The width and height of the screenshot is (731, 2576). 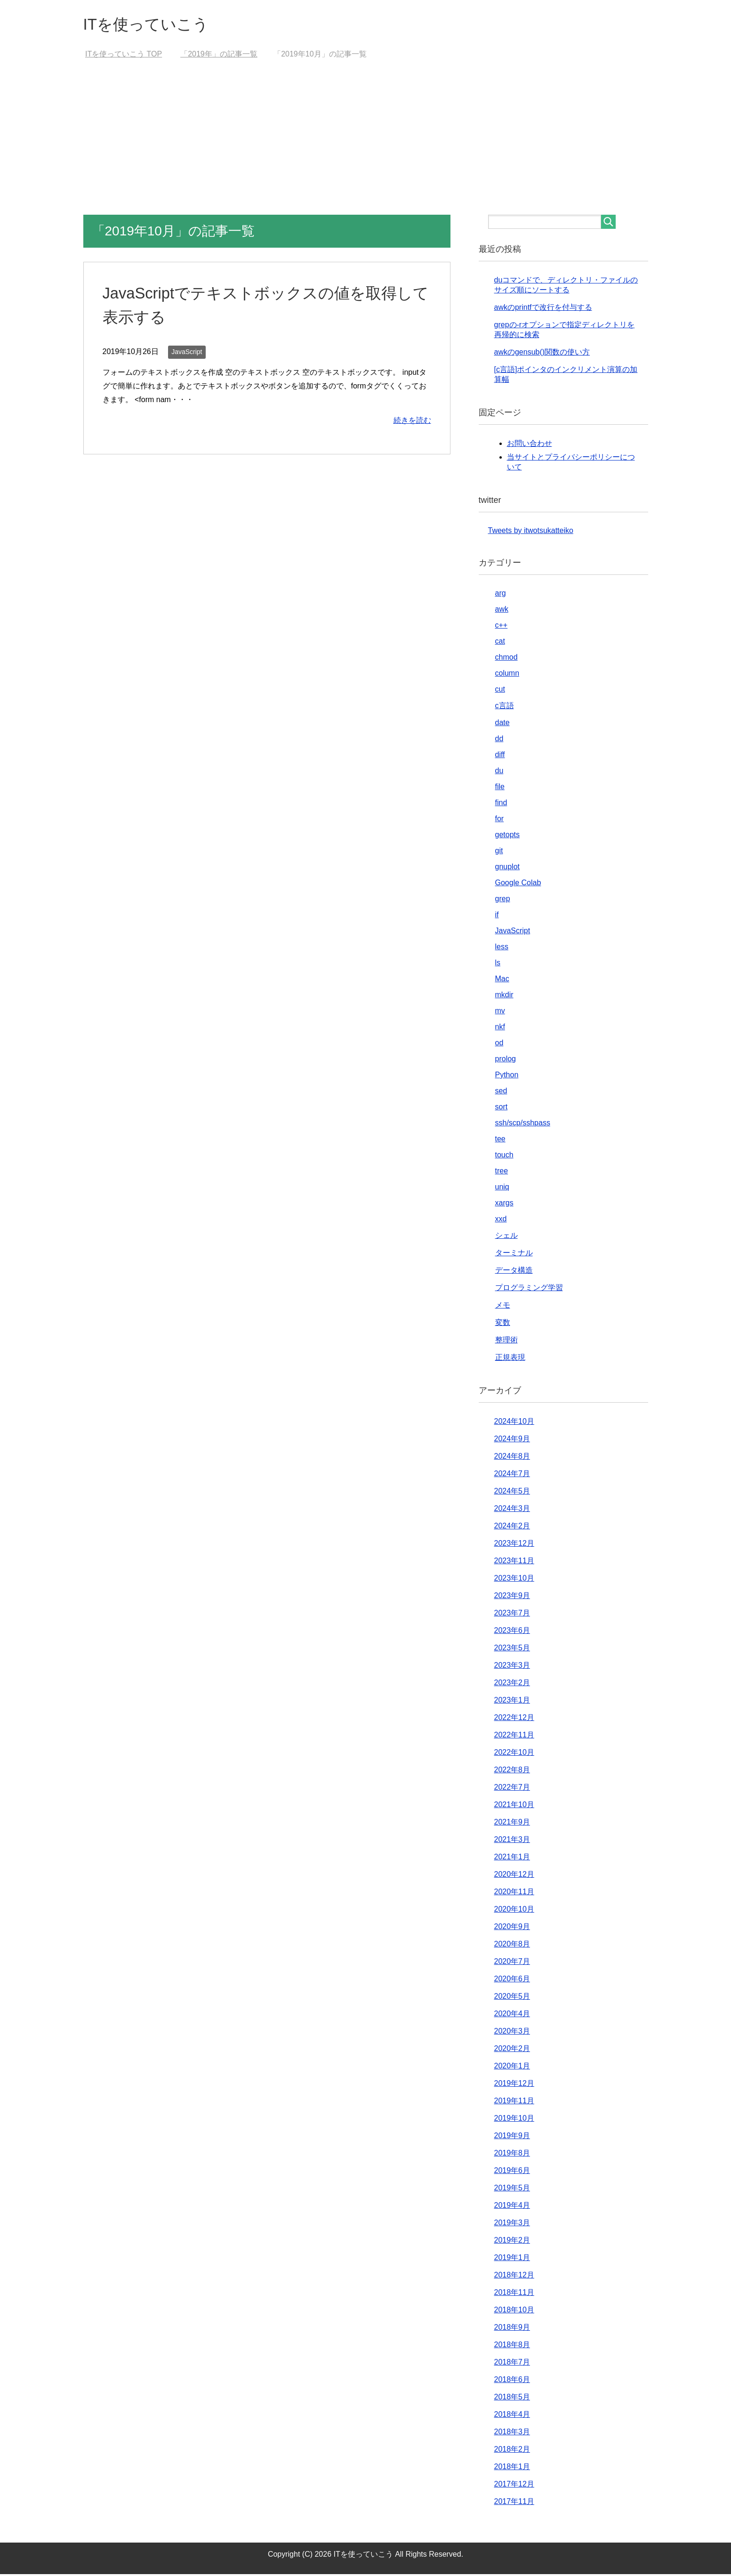 I want to click on 2021年9月, so click(x=512, y=1824).